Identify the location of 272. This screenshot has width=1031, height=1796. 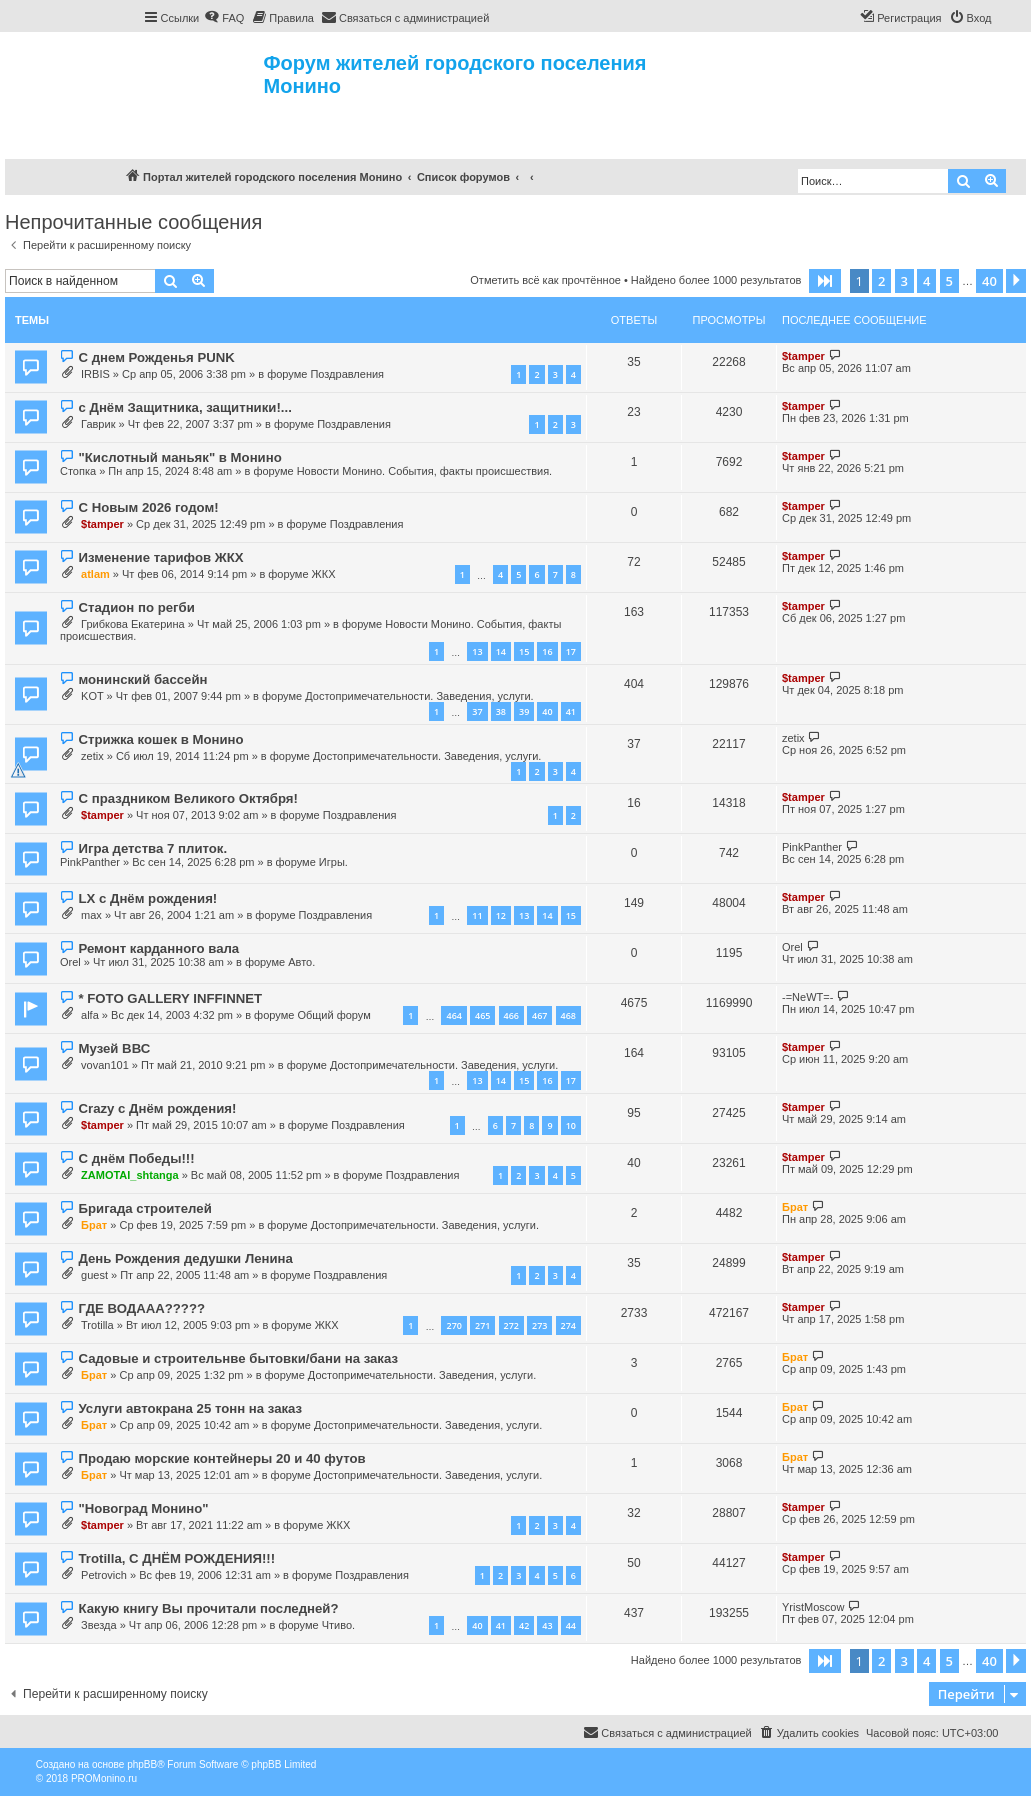
(511, 1325).